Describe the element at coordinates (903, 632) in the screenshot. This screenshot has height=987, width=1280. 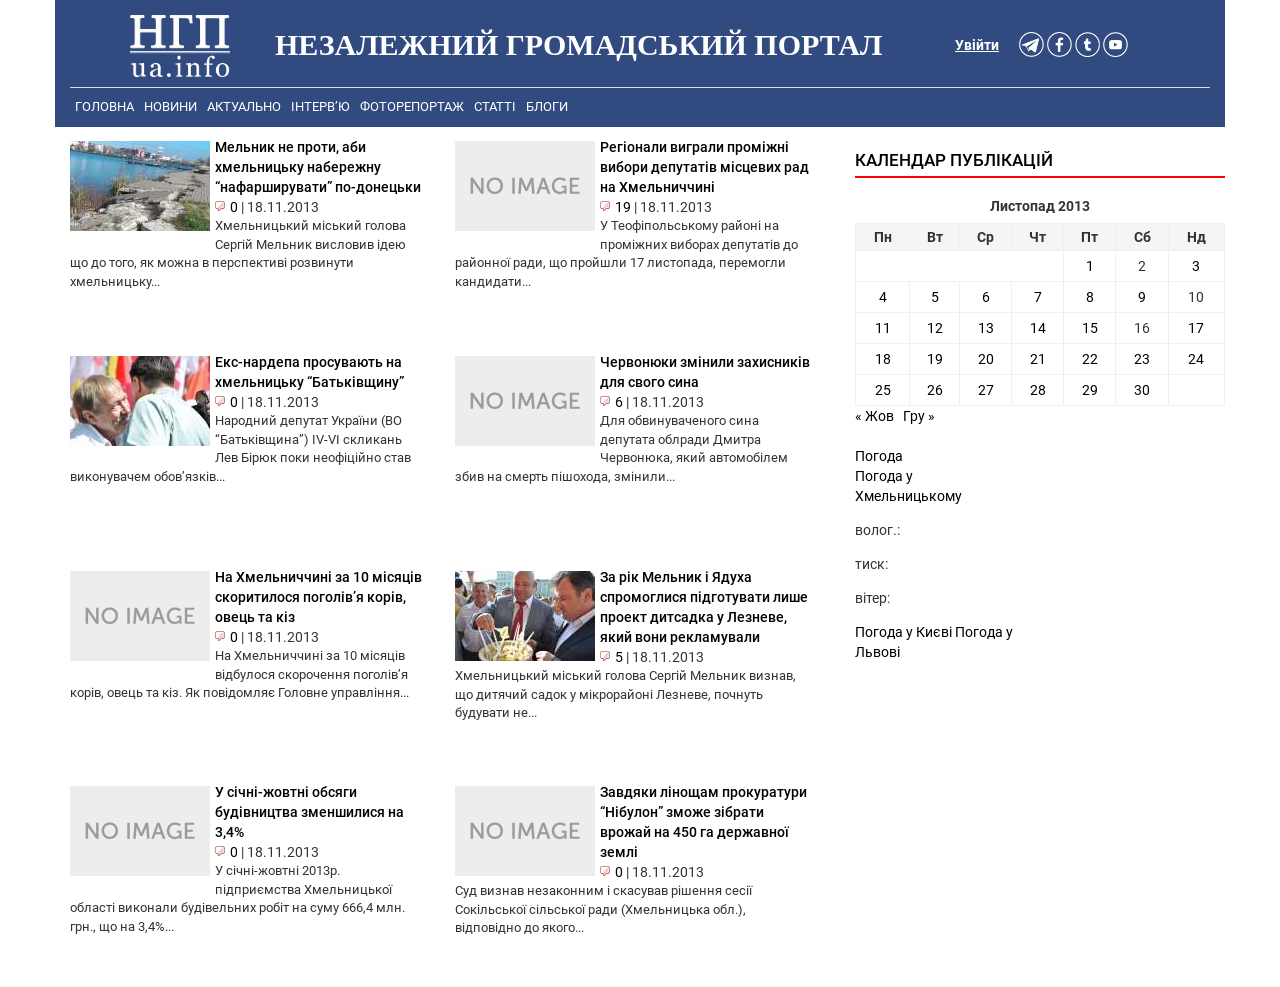
I see `Погода у Києві` at that location.